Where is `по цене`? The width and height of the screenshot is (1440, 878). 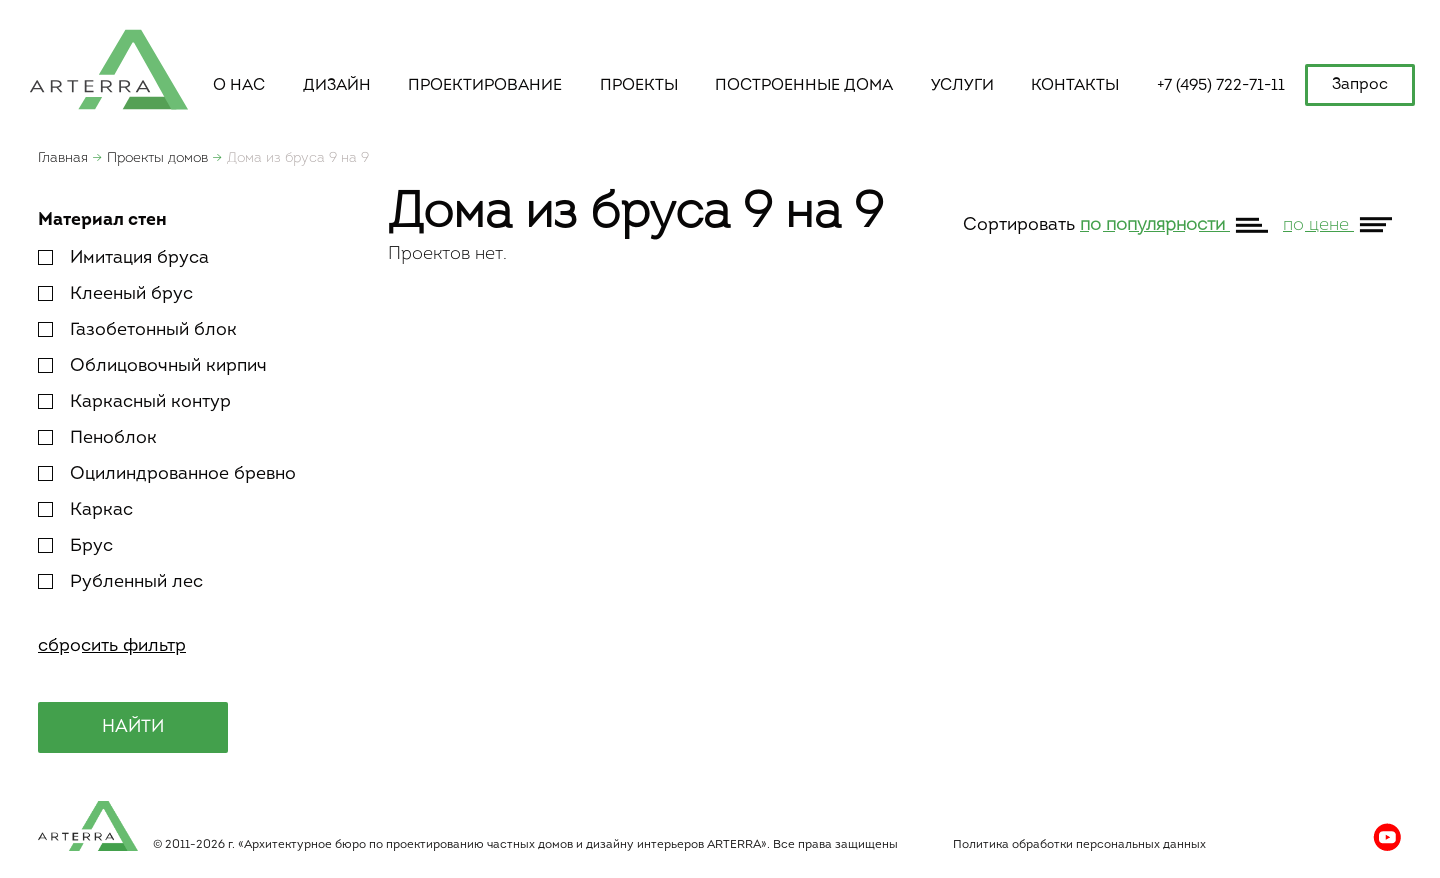
по цене is located at coordinates (1318, 225).